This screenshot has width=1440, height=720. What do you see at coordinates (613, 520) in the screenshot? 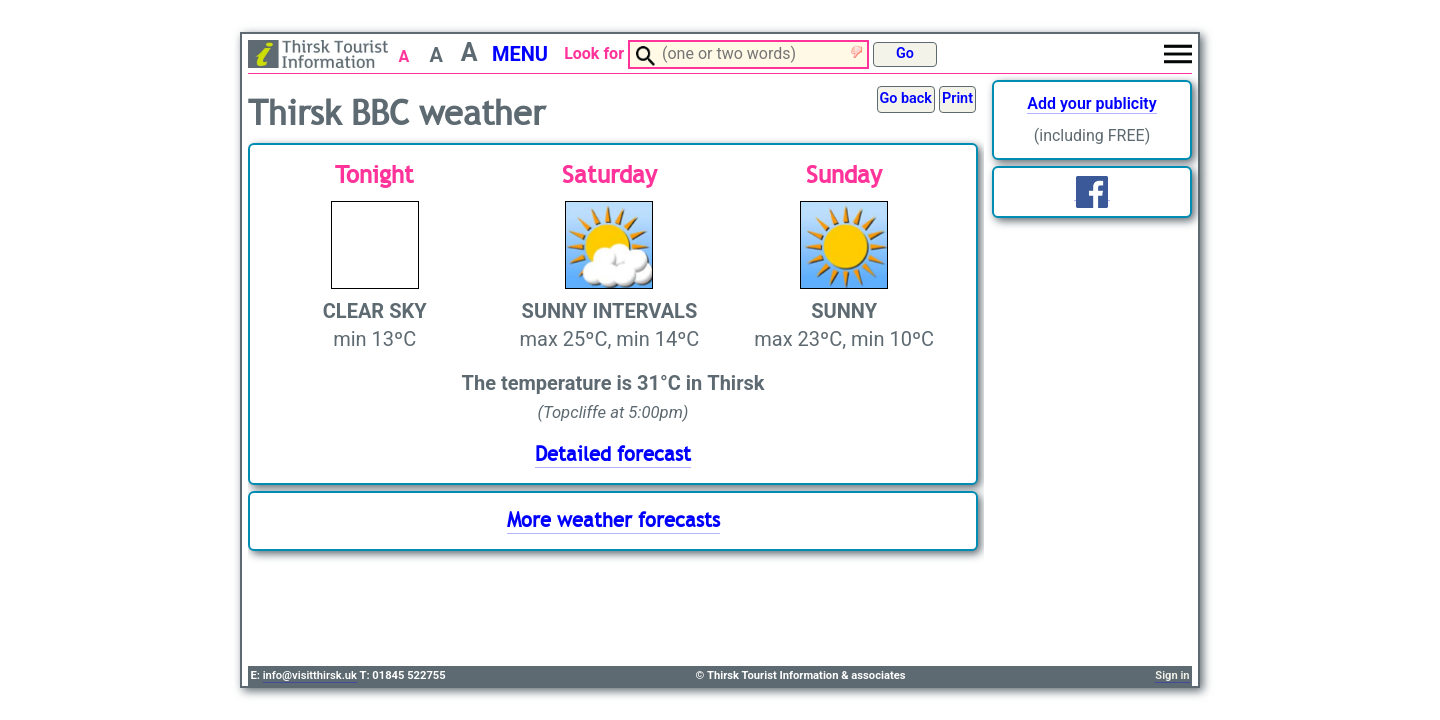
I see `More weather forecasts` at bounding box center [613, 520].